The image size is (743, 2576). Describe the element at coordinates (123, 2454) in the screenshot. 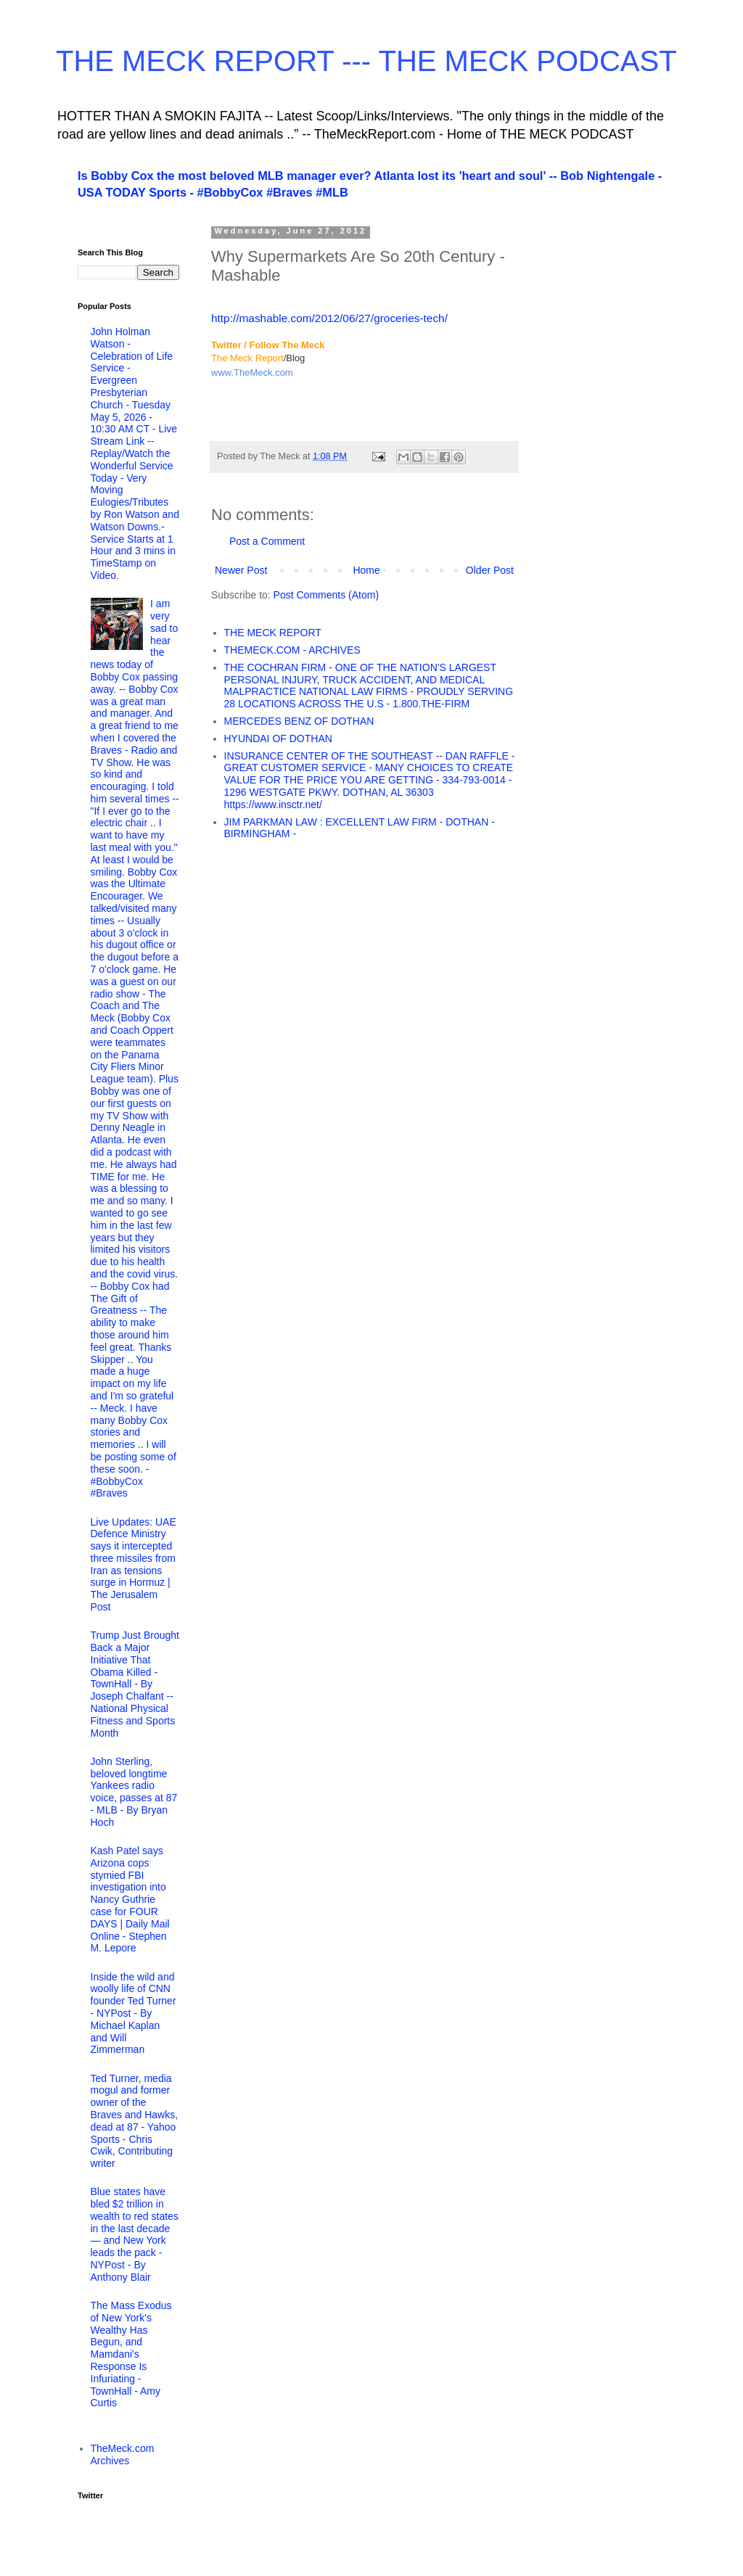

I see `TheMeck.com Archives` at that location.